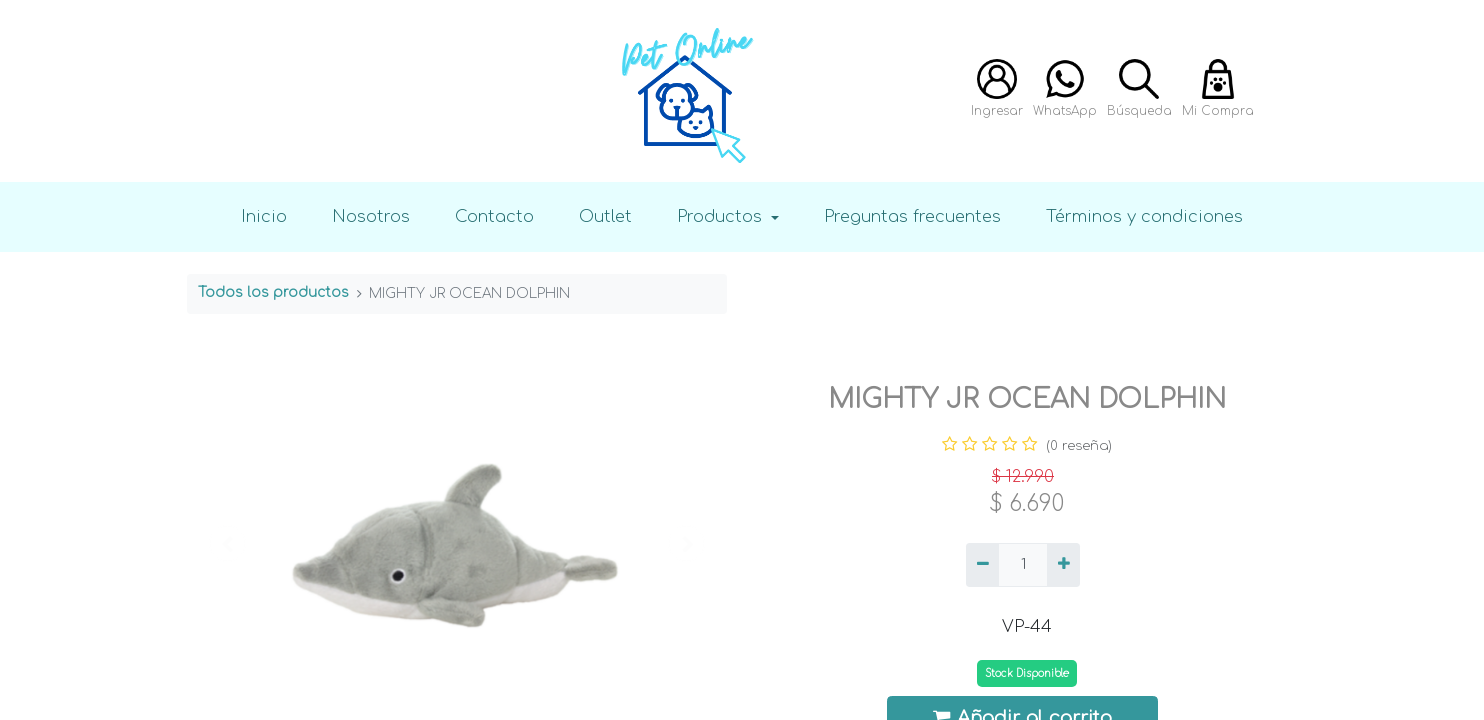 This screenshot has height=720, width=1484. What do you see at coordinates (1063, 565) in the screenshot?
I see `[Agregue uno]` at bounding box center [1063, 565].